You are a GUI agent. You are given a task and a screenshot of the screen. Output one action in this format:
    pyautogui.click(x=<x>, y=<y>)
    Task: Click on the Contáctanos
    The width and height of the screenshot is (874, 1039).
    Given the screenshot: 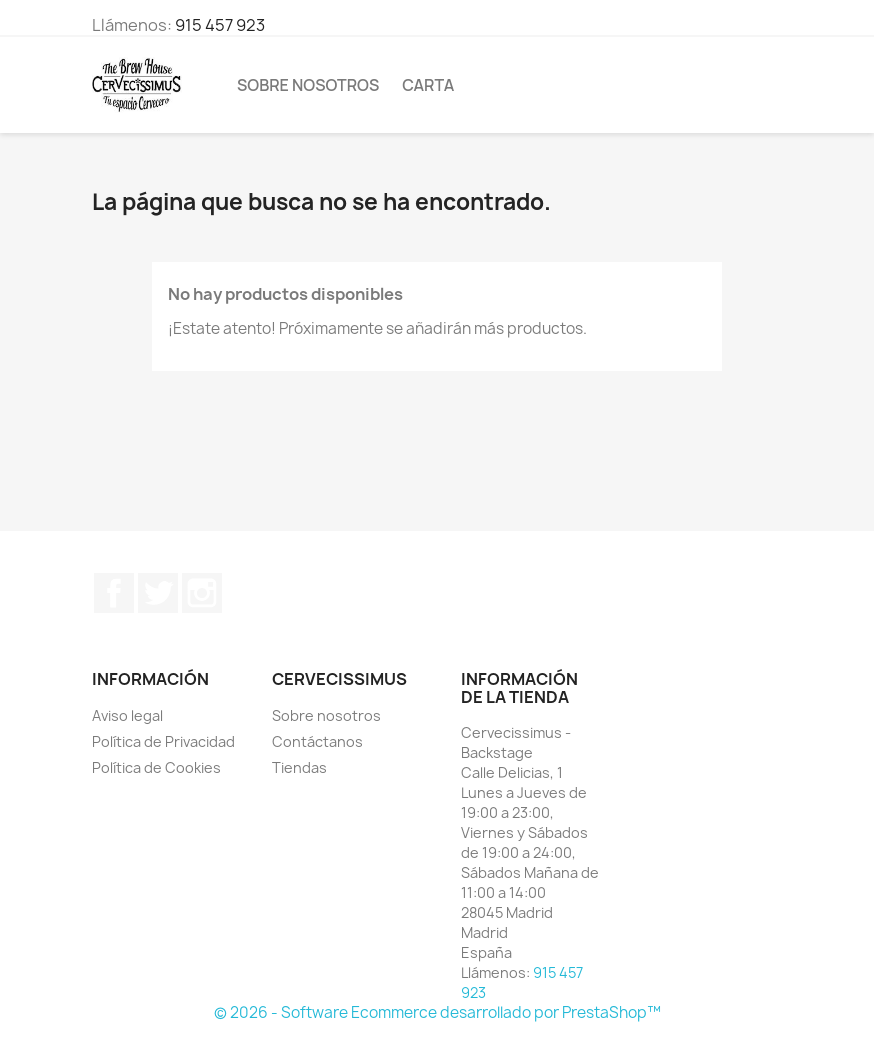 What is the action you would take?
    pyautogui.click(x=317, y=741)
    